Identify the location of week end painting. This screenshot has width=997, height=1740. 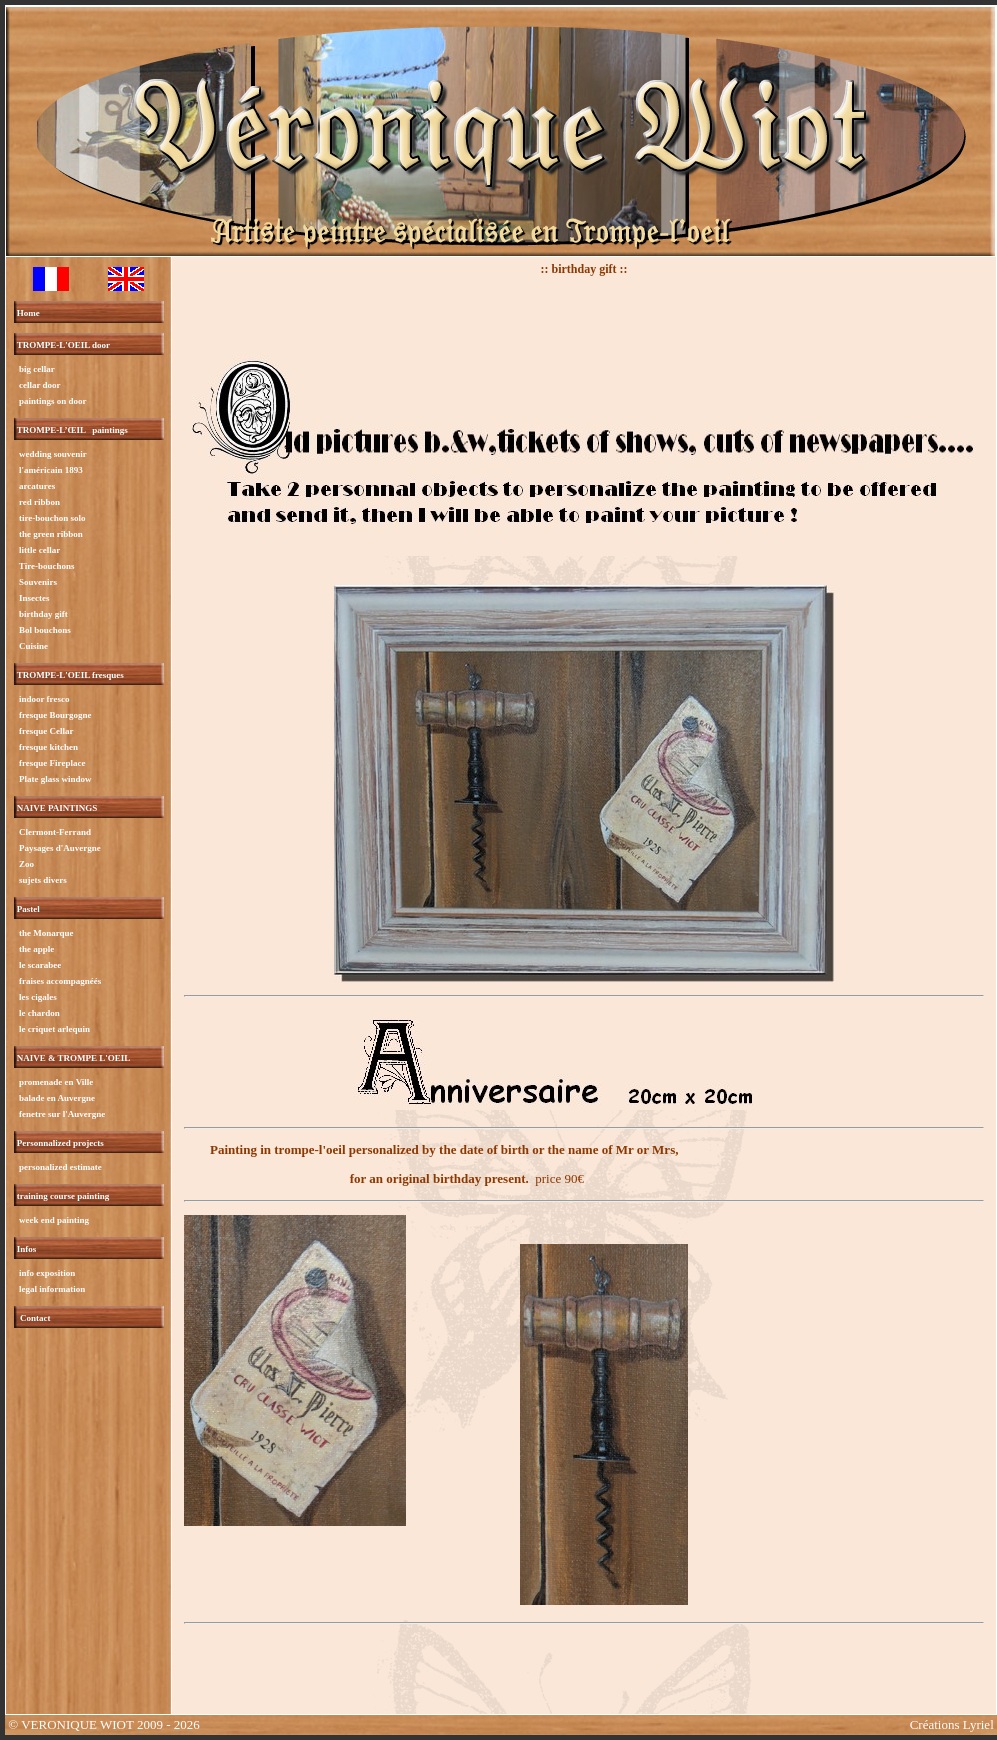
(53, 1220).